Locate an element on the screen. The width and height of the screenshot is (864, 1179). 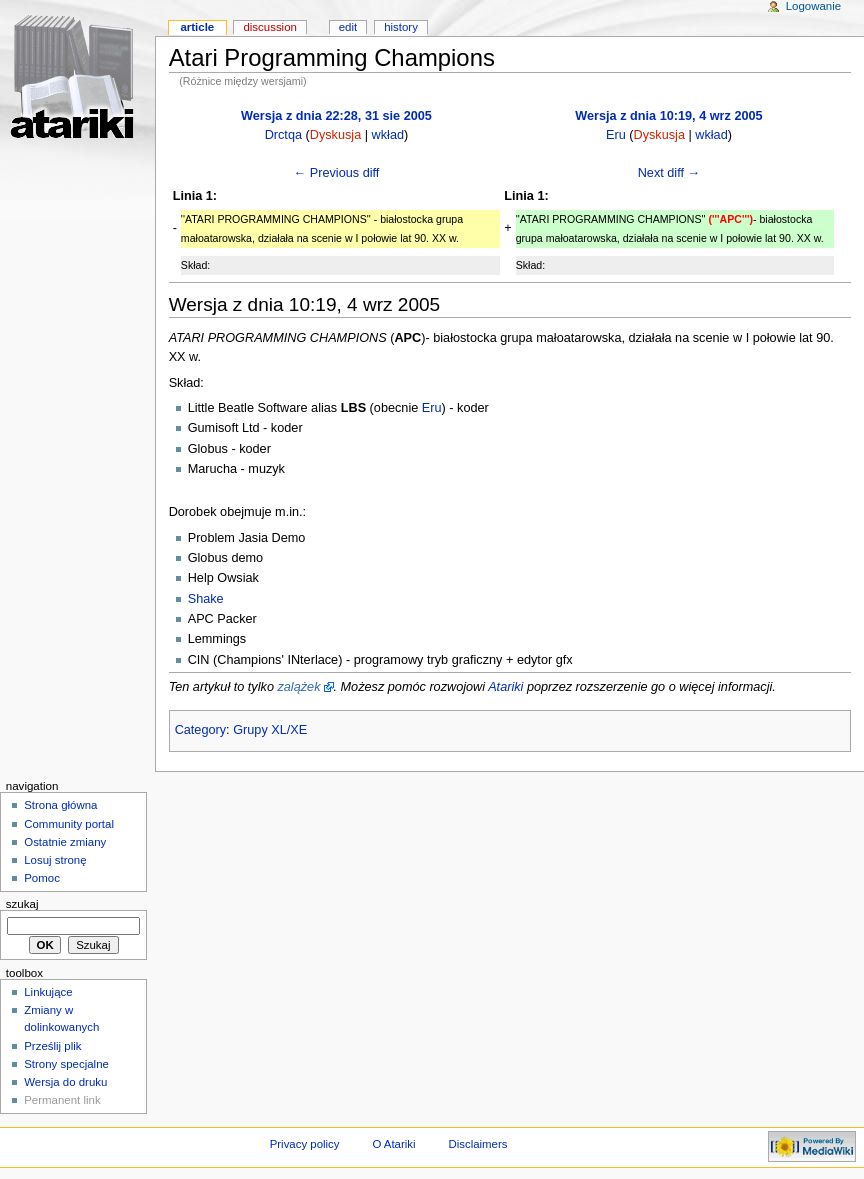
Atariki is located at coordinates (505, 687).